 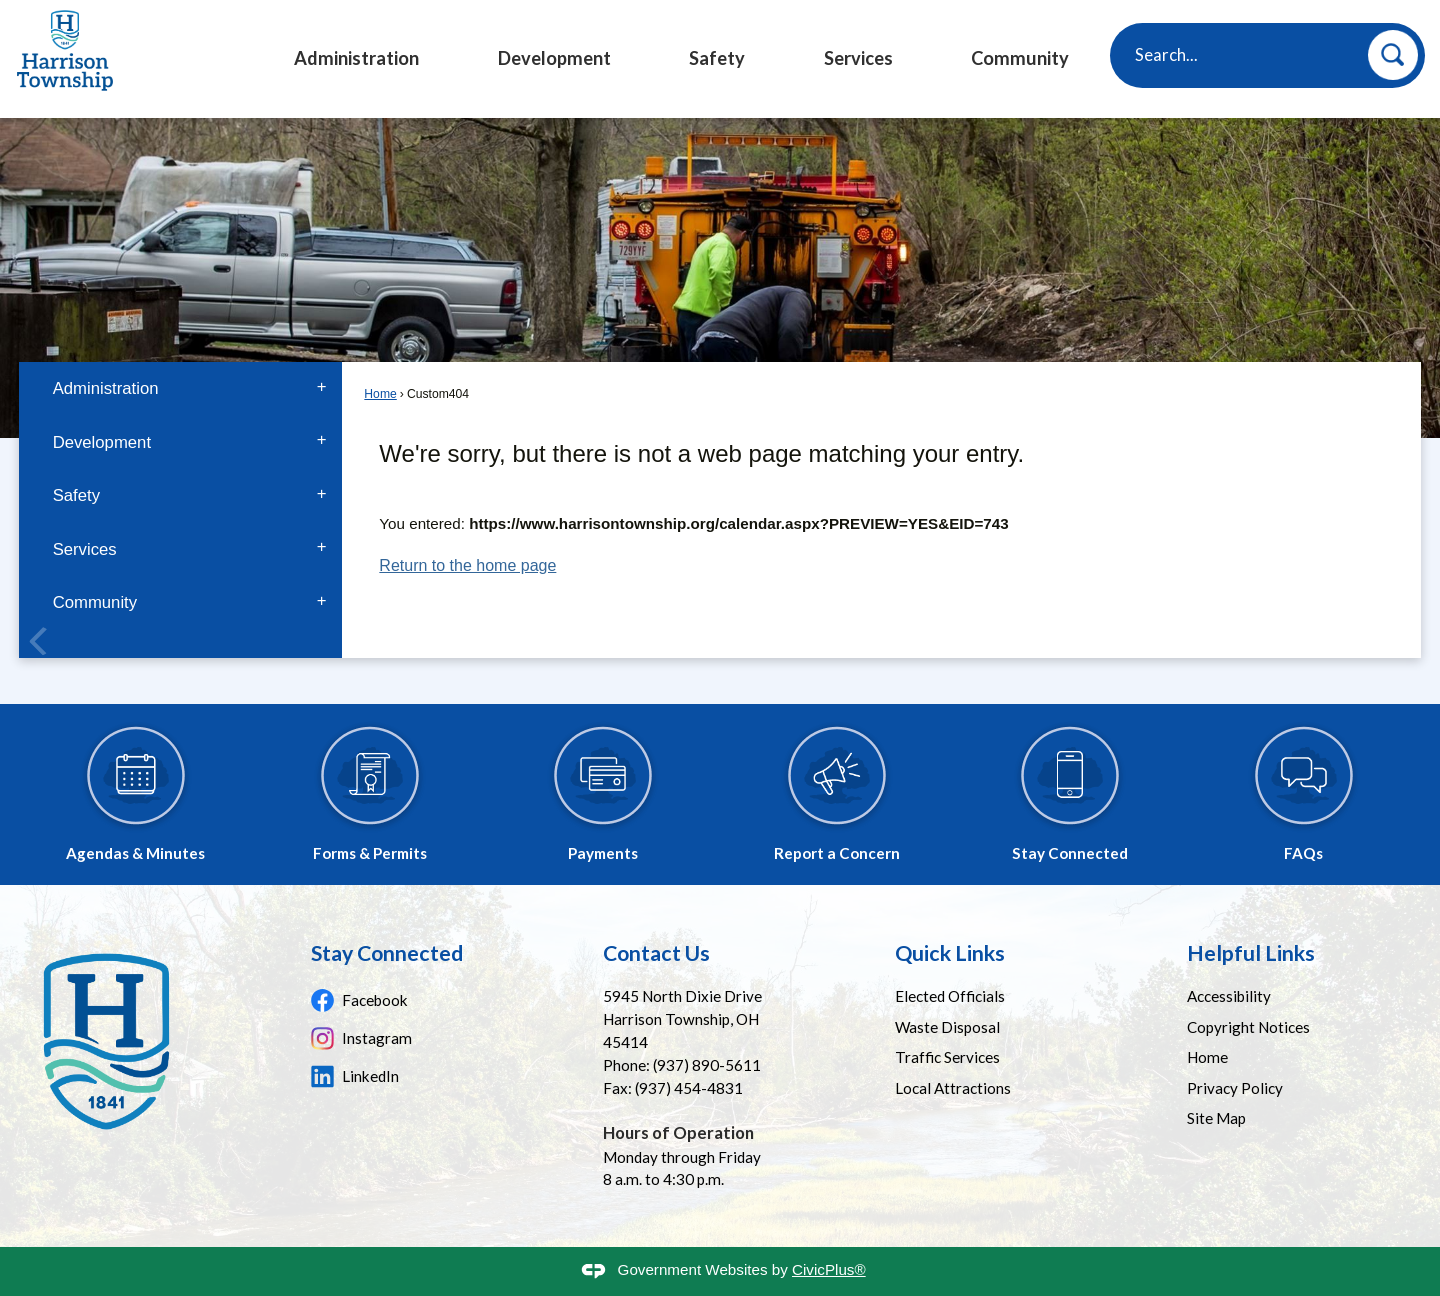 I want to click on Accessibility, so click(x=1229, y=996).